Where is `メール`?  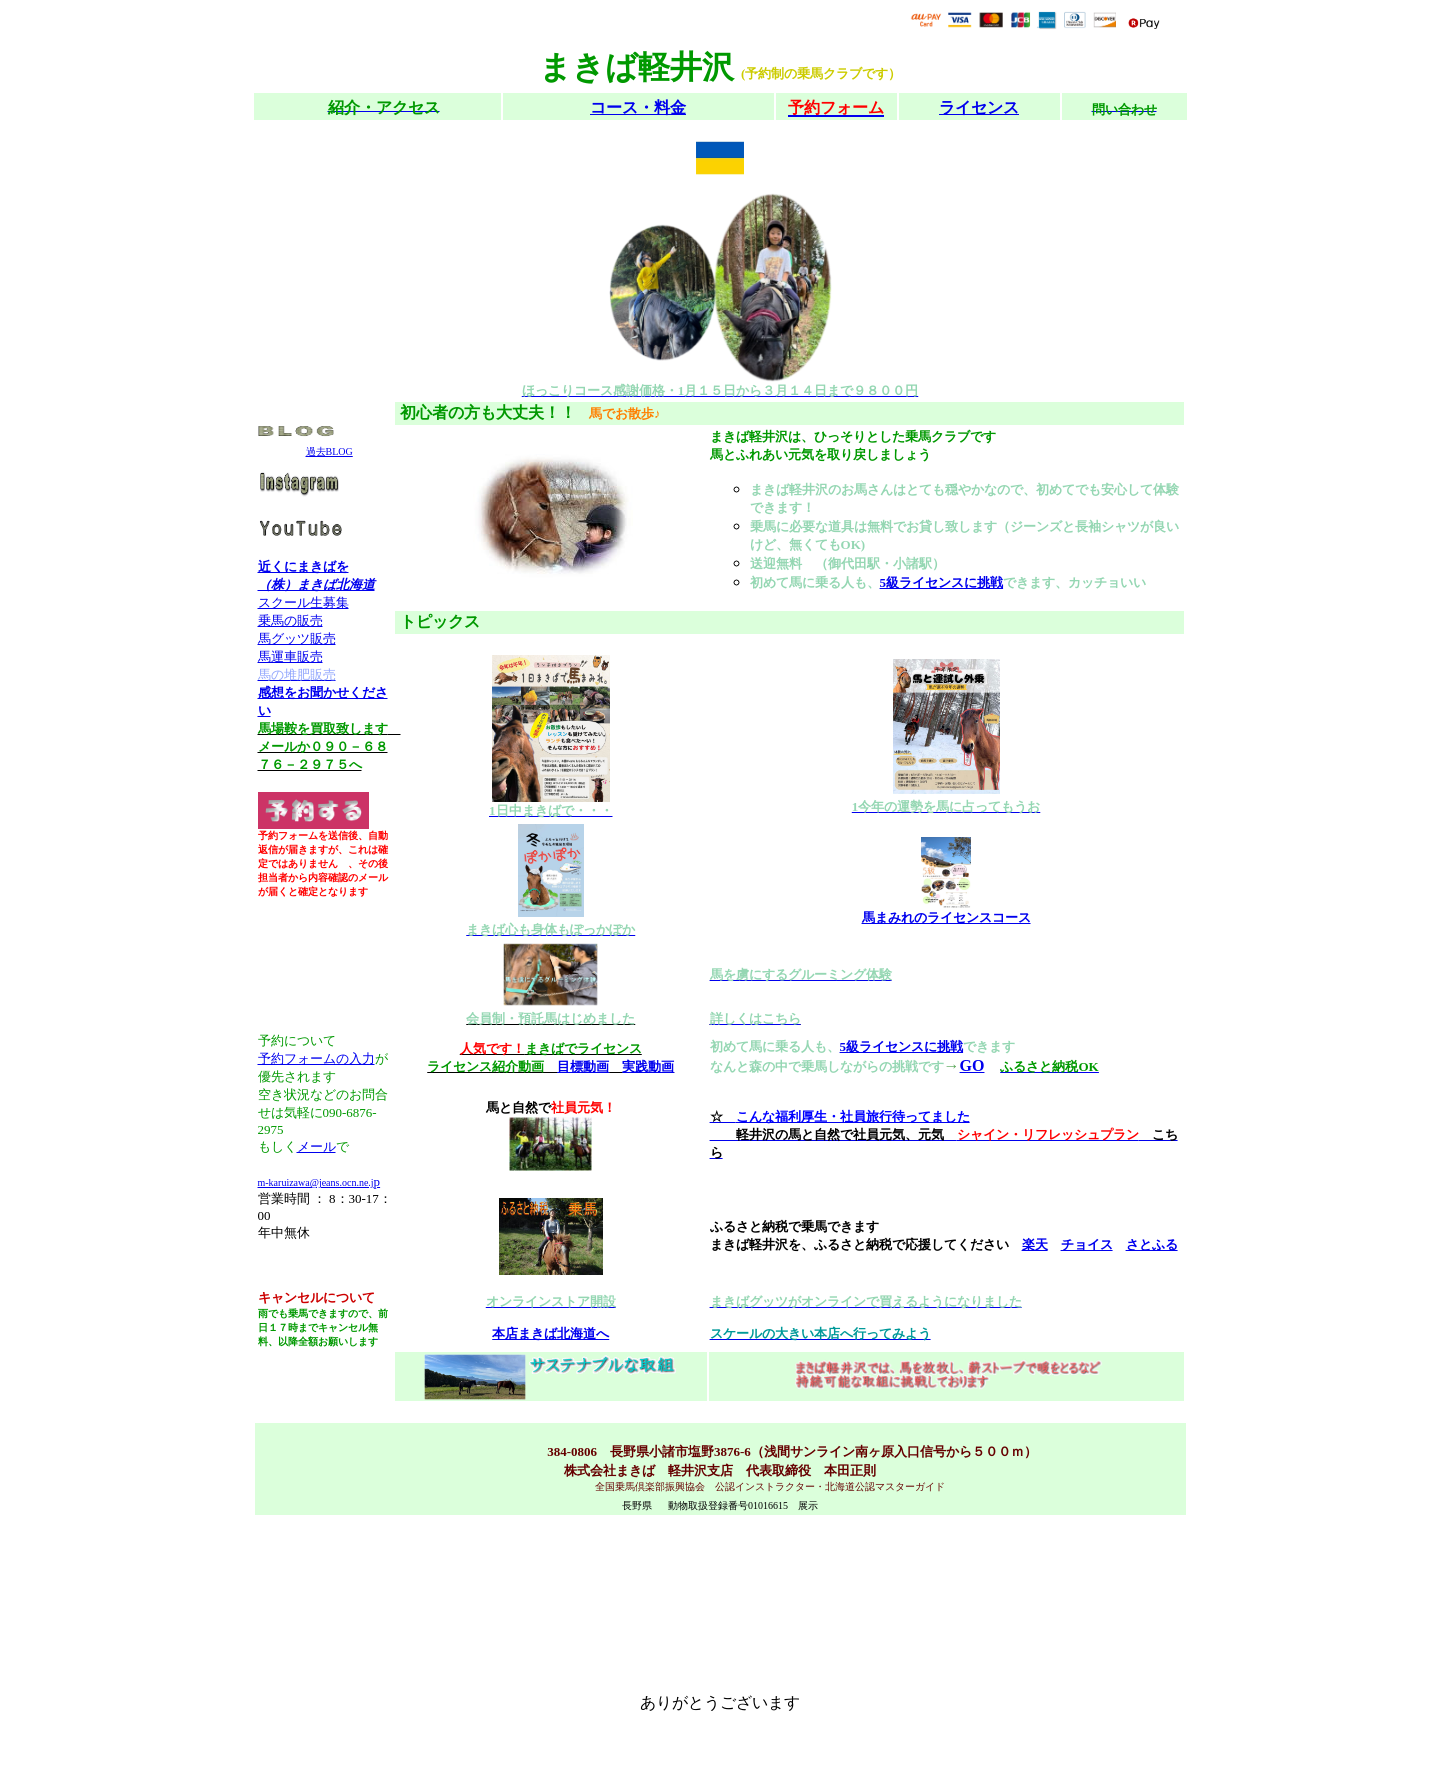 メール is located at coordinates (316, 1146).